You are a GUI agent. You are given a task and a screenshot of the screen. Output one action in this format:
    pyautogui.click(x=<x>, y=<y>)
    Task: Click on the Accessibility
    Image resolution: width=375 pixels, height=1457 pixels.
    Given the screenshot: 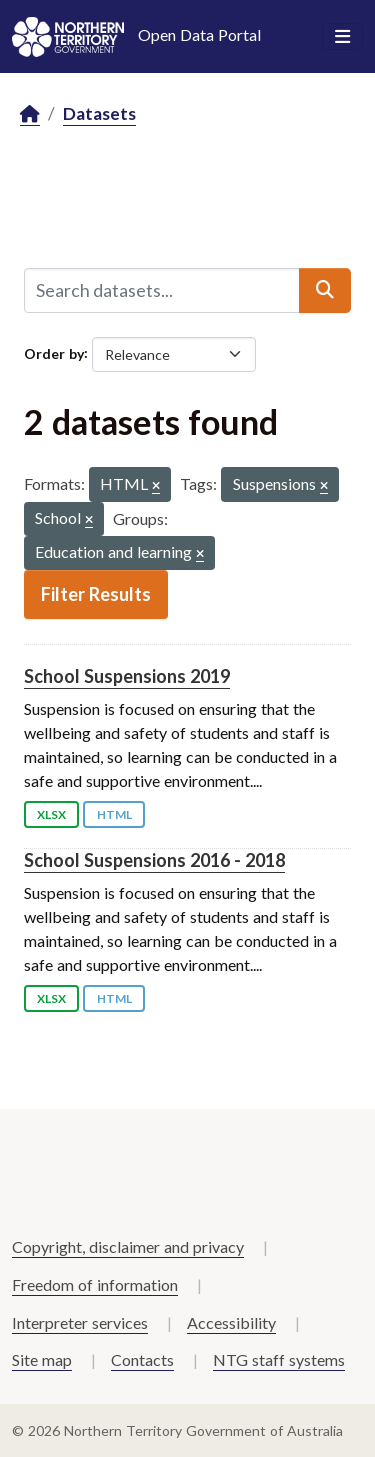 What is the action you would take?
    pyautogui.click(x=231, y=1322)
    